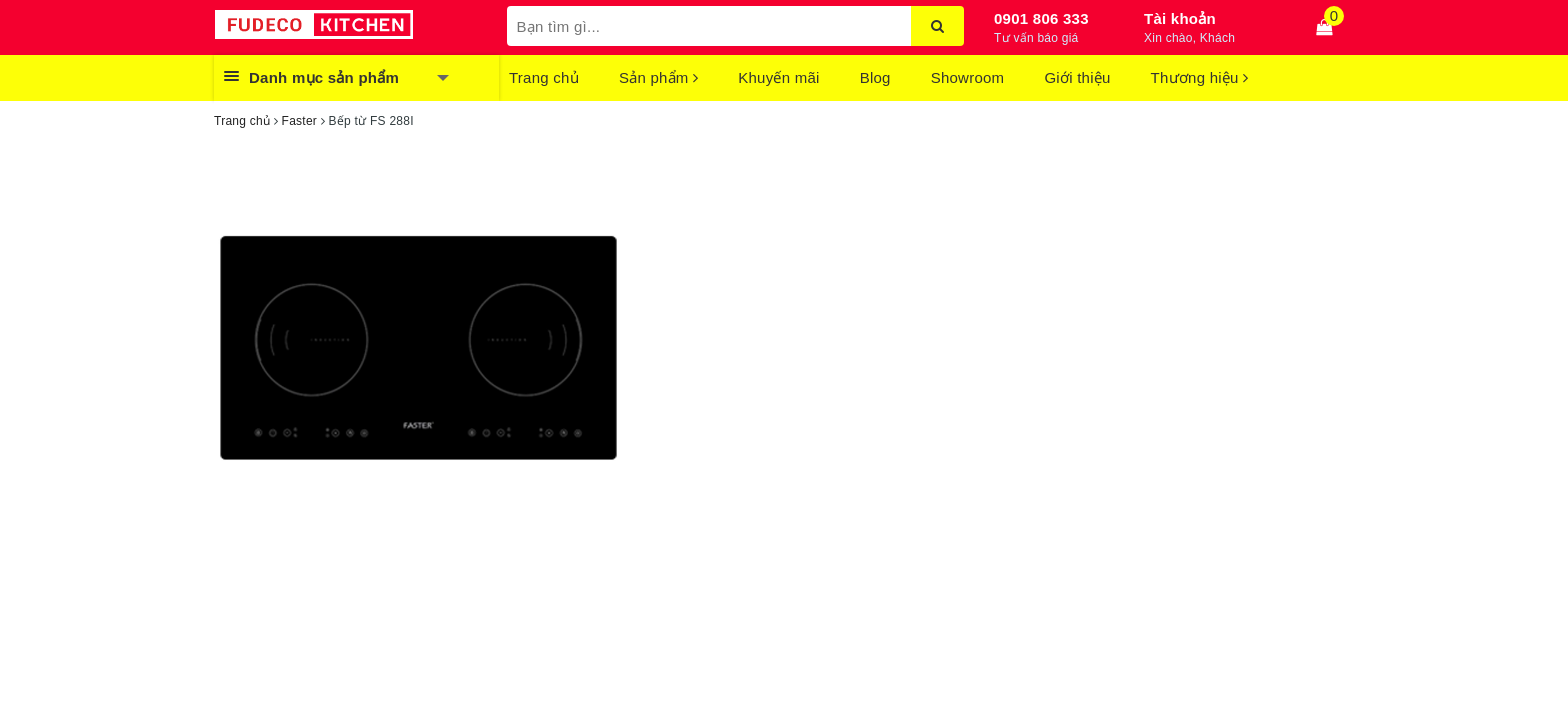 The width and height of the screenshot is (1568, 720). I want to click on Giới thiệu, so click(1077, 77).